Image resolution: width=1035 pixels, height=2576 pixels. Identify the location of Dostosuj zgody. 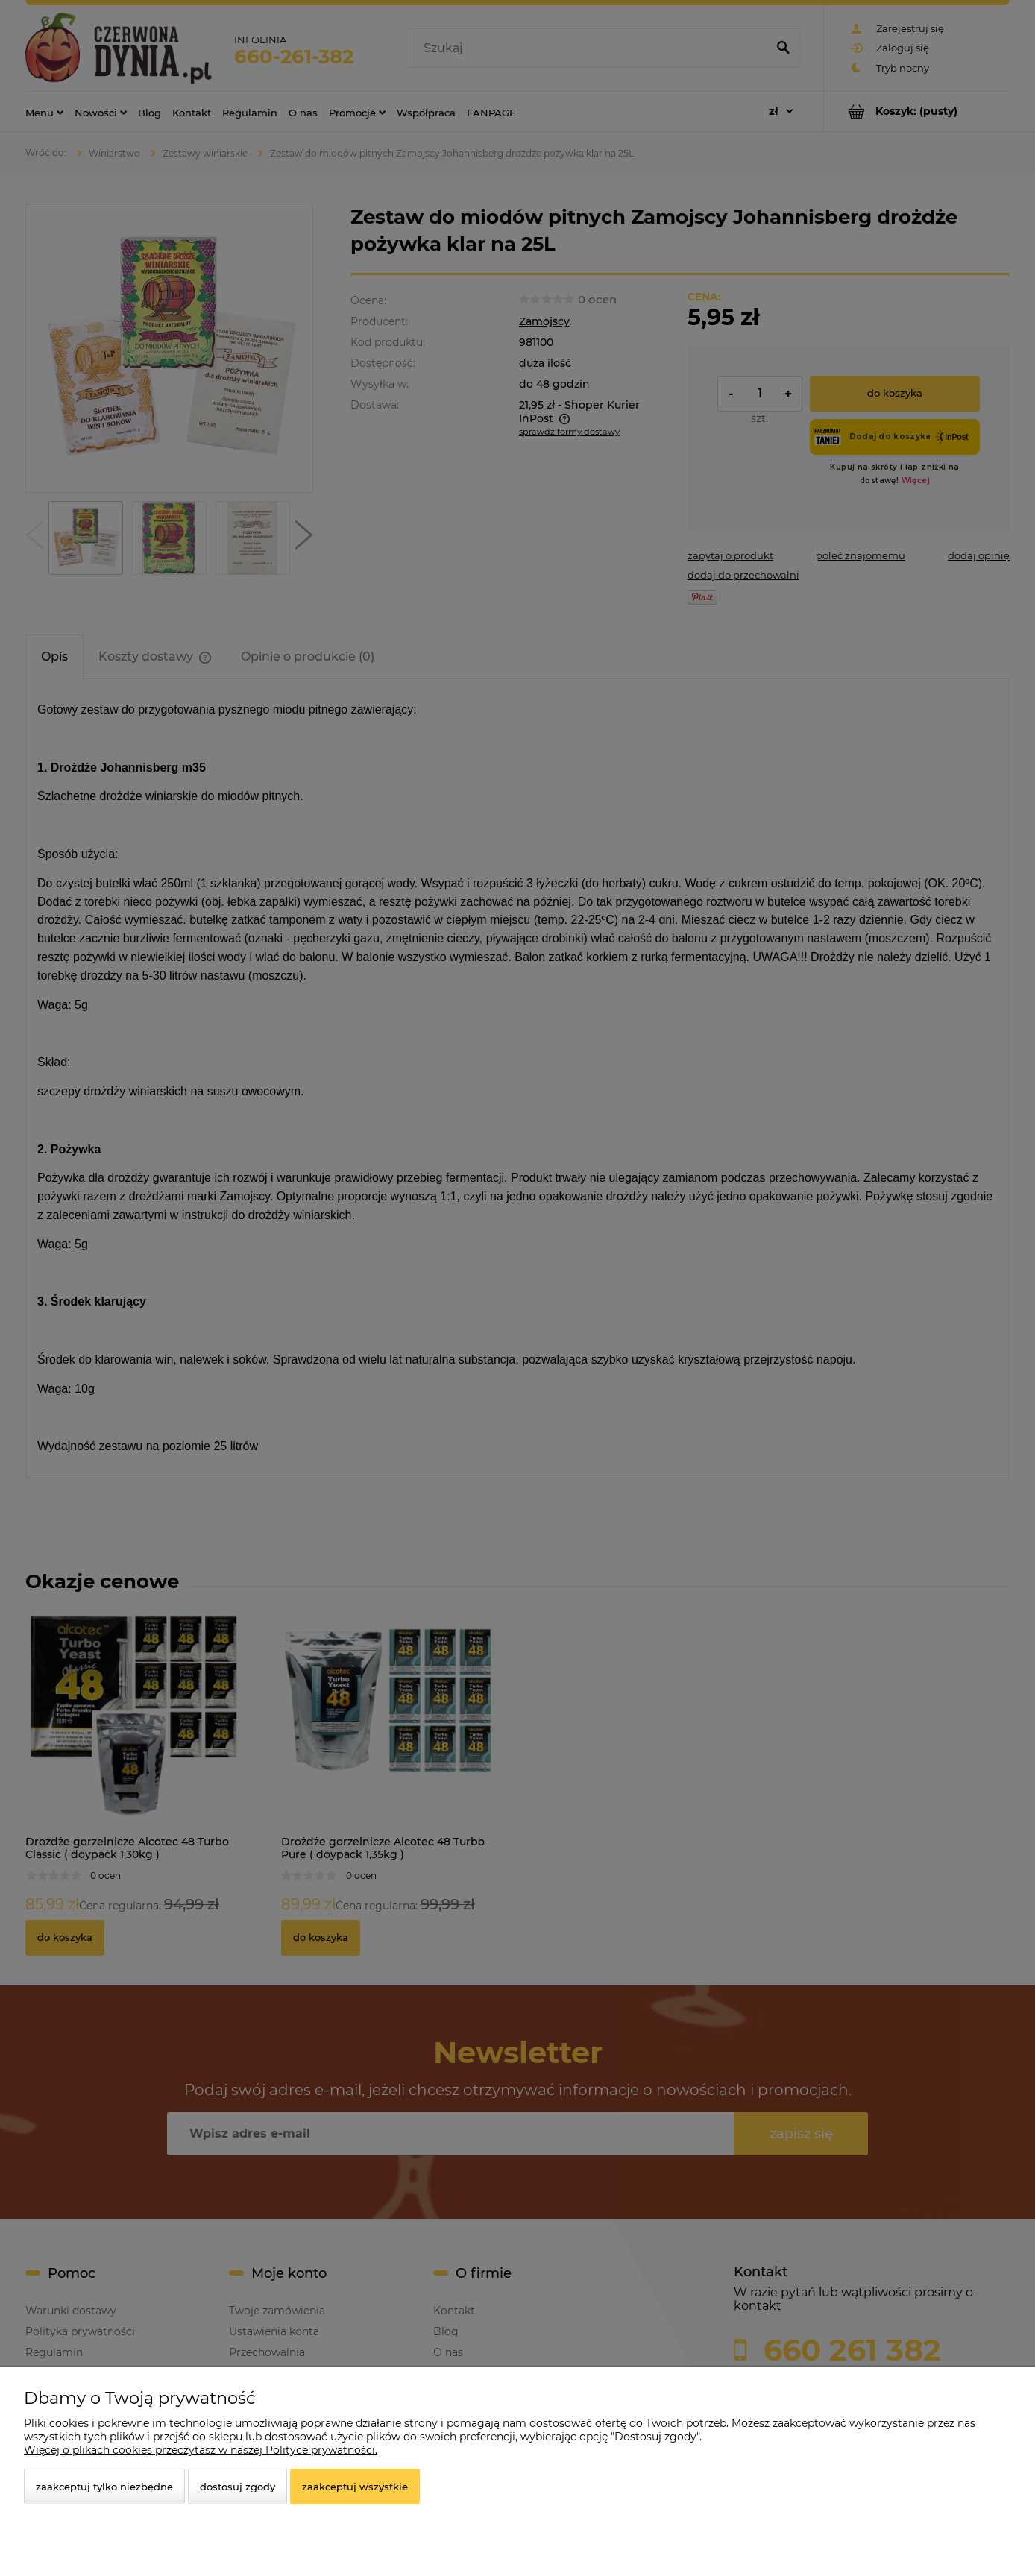
(237, 2486).